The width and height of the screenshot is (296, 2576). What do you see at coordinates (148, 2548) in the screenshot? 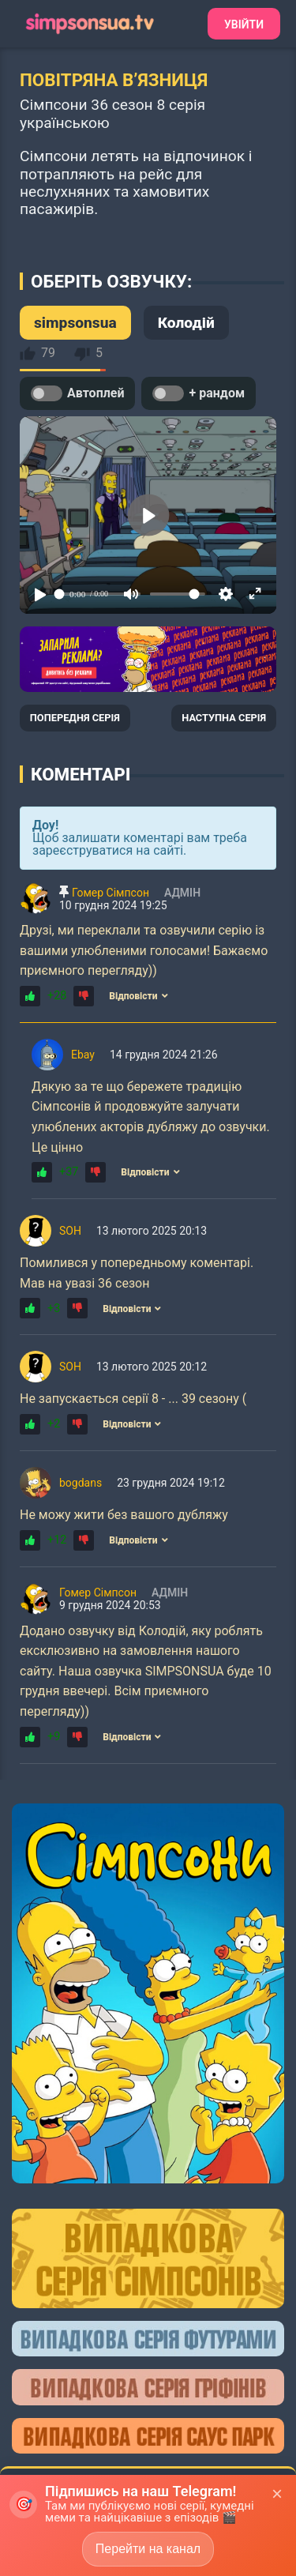
I see `Перейти на канал` at bounding box center [148, 2548].